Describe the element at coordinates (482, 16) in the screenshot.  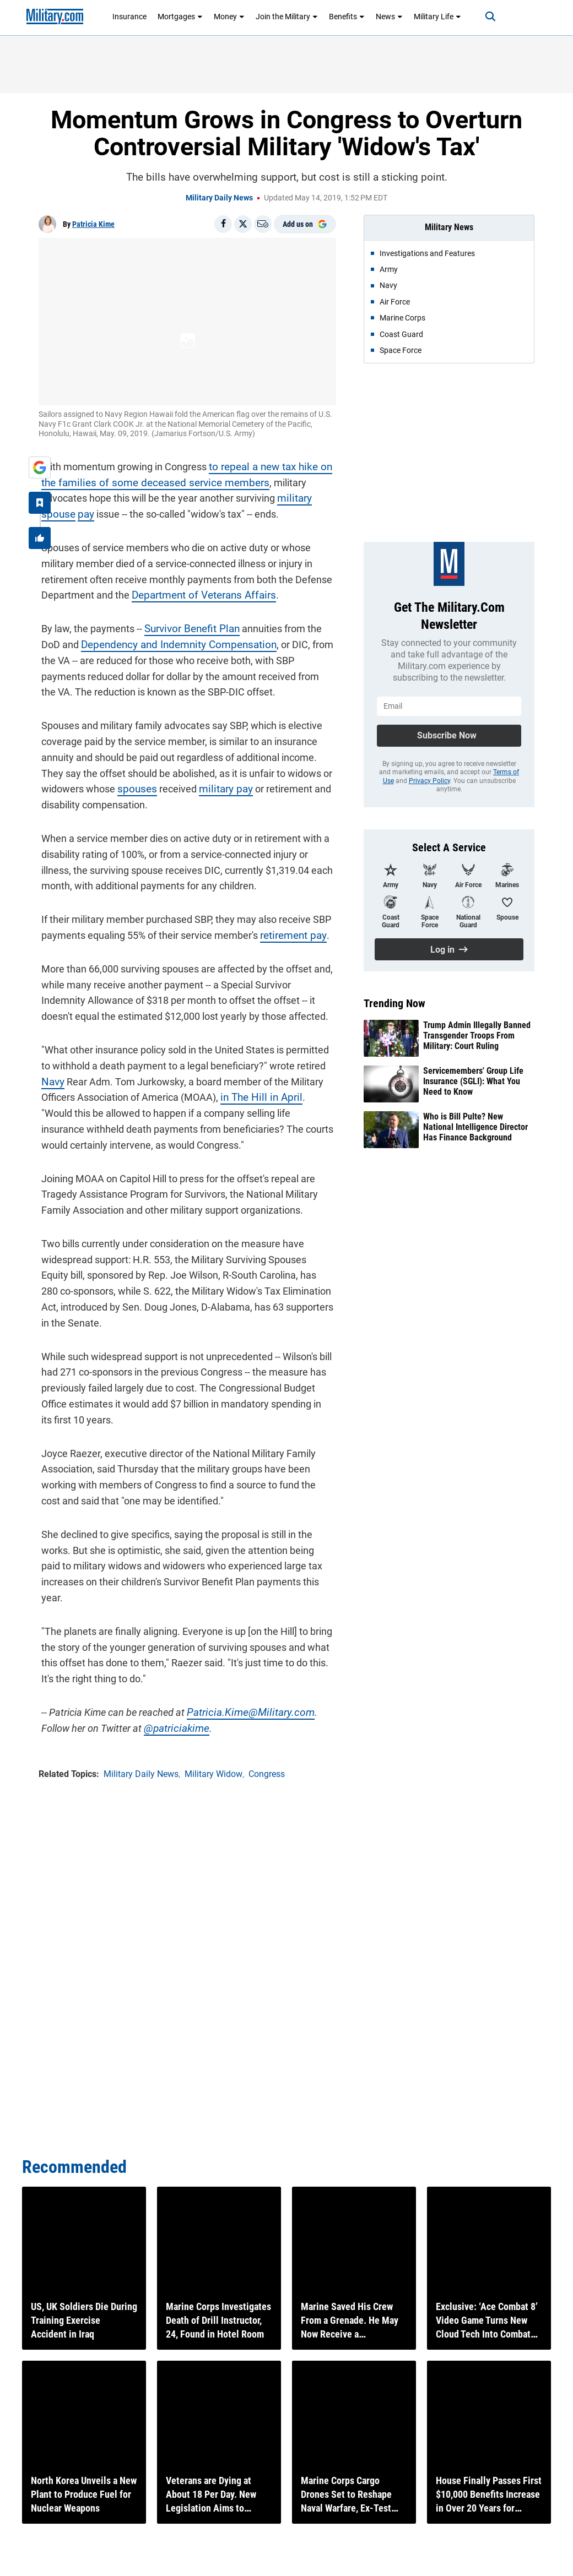
I see `[Search]` at that location.